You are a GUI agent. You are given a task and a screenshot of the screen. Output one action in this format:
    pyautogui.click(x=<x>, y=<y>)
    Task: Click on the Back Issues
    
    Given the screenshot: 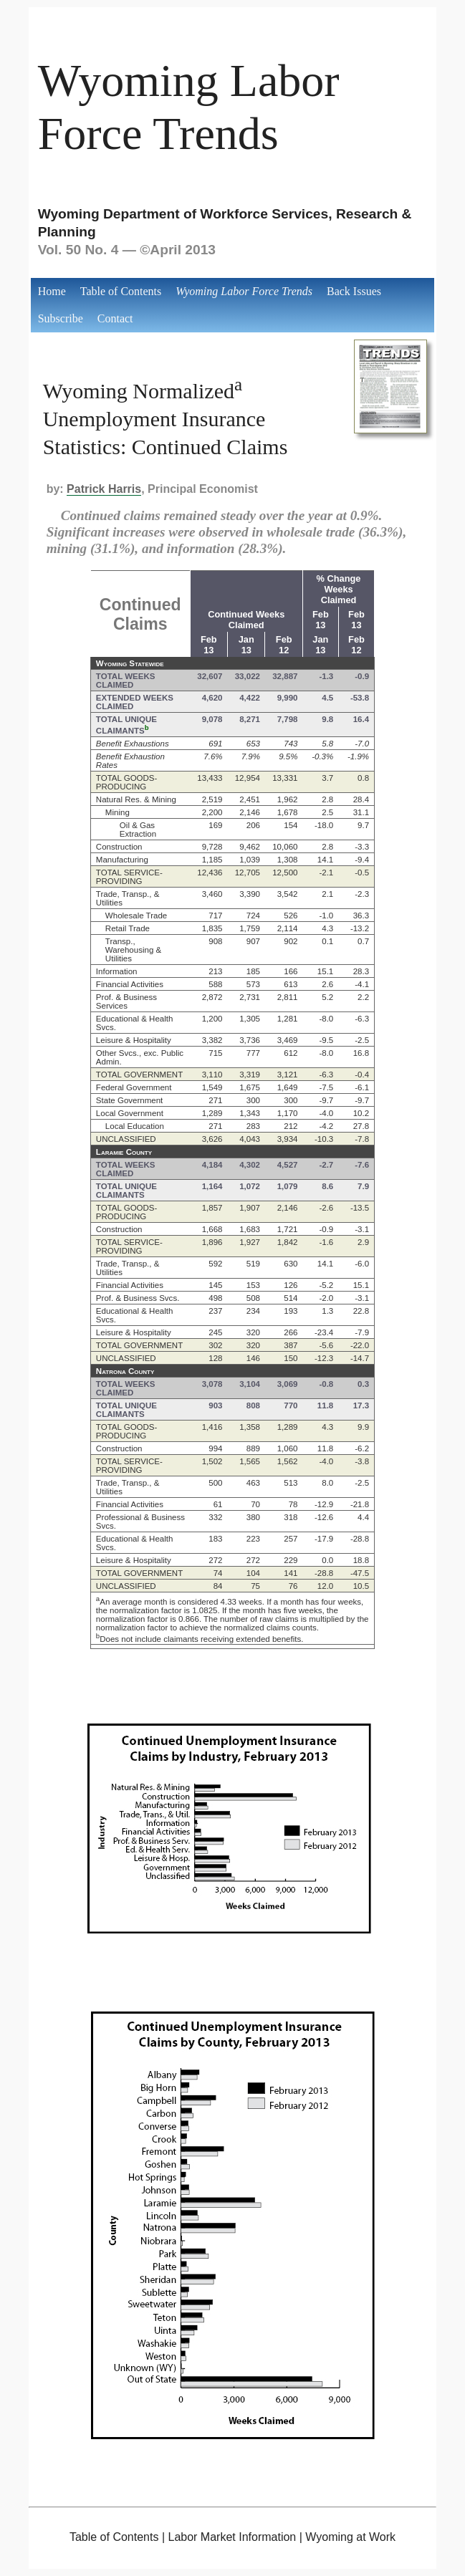 What is the action you would take?
    pyautogui.click(x=354, y=291)
    